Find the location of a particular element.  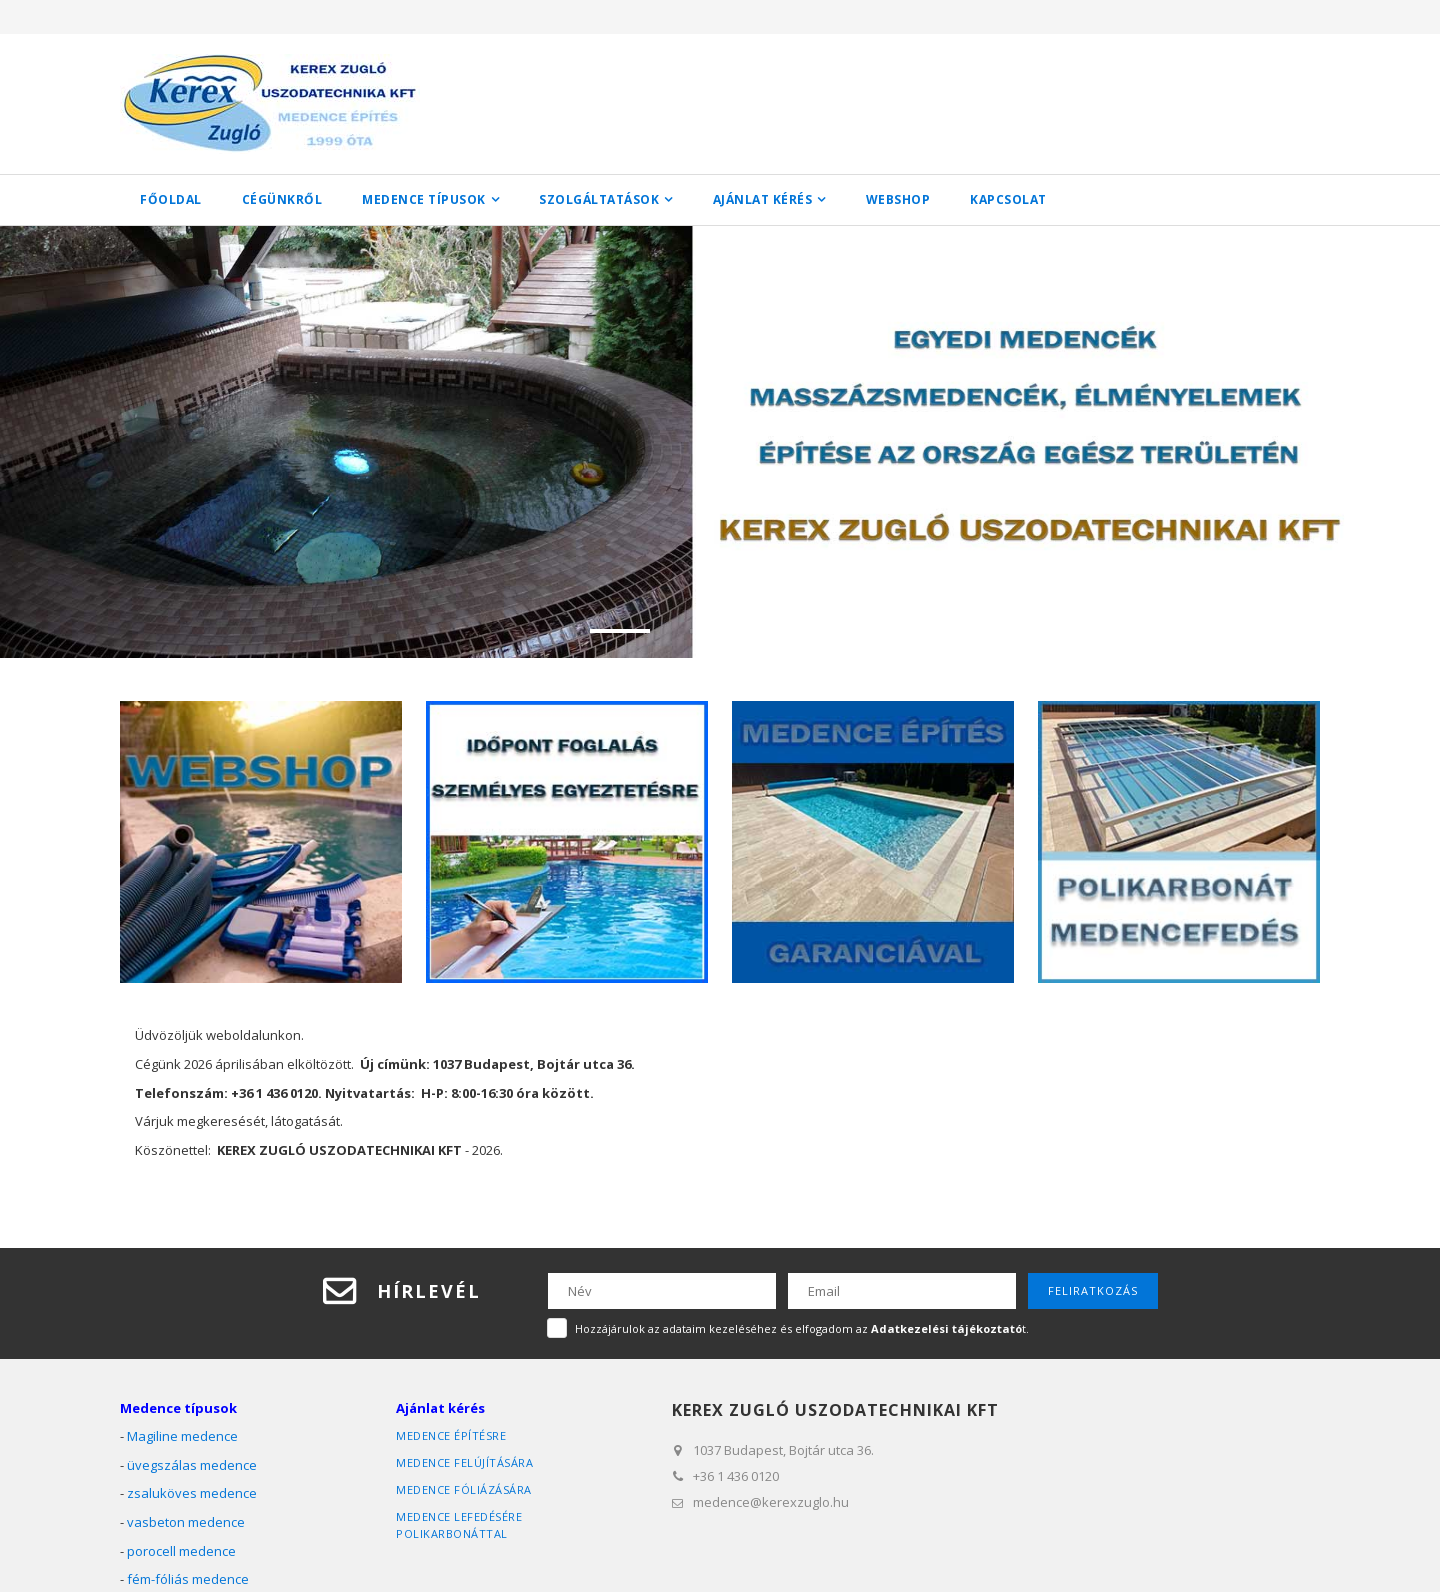

medence felújítására is located at coordinates (464, 1462).